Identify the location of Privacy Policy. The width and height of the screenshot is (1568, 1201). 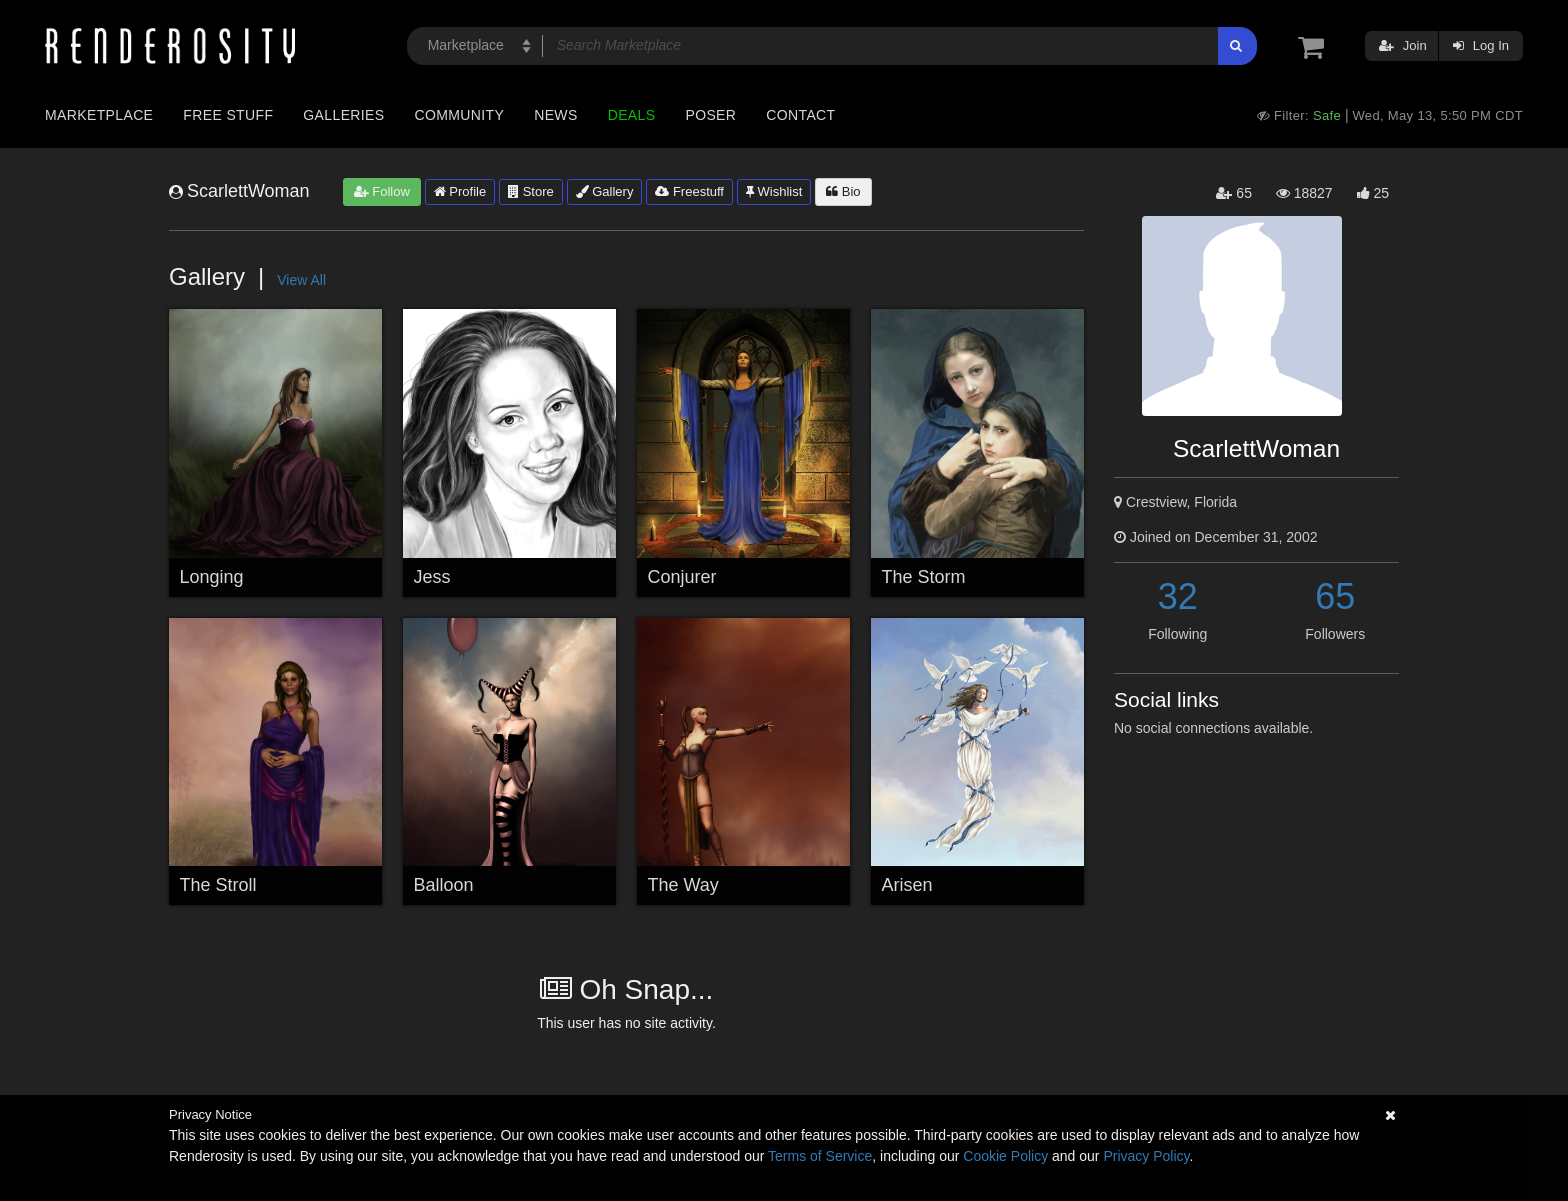
(1146, 1156).